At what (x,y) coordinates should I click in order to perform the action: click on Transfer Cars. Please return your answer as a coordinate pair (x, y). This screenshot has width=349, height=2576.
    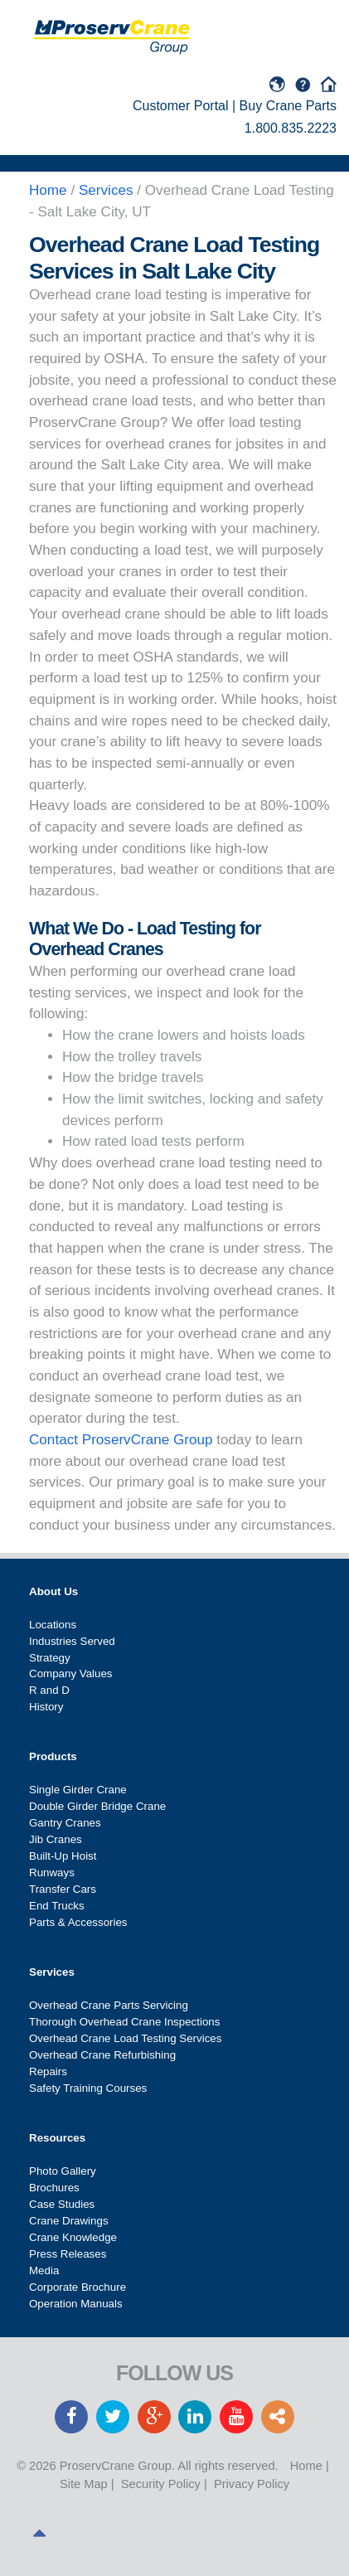
    Looking at the image, I should click on (62, 1889).